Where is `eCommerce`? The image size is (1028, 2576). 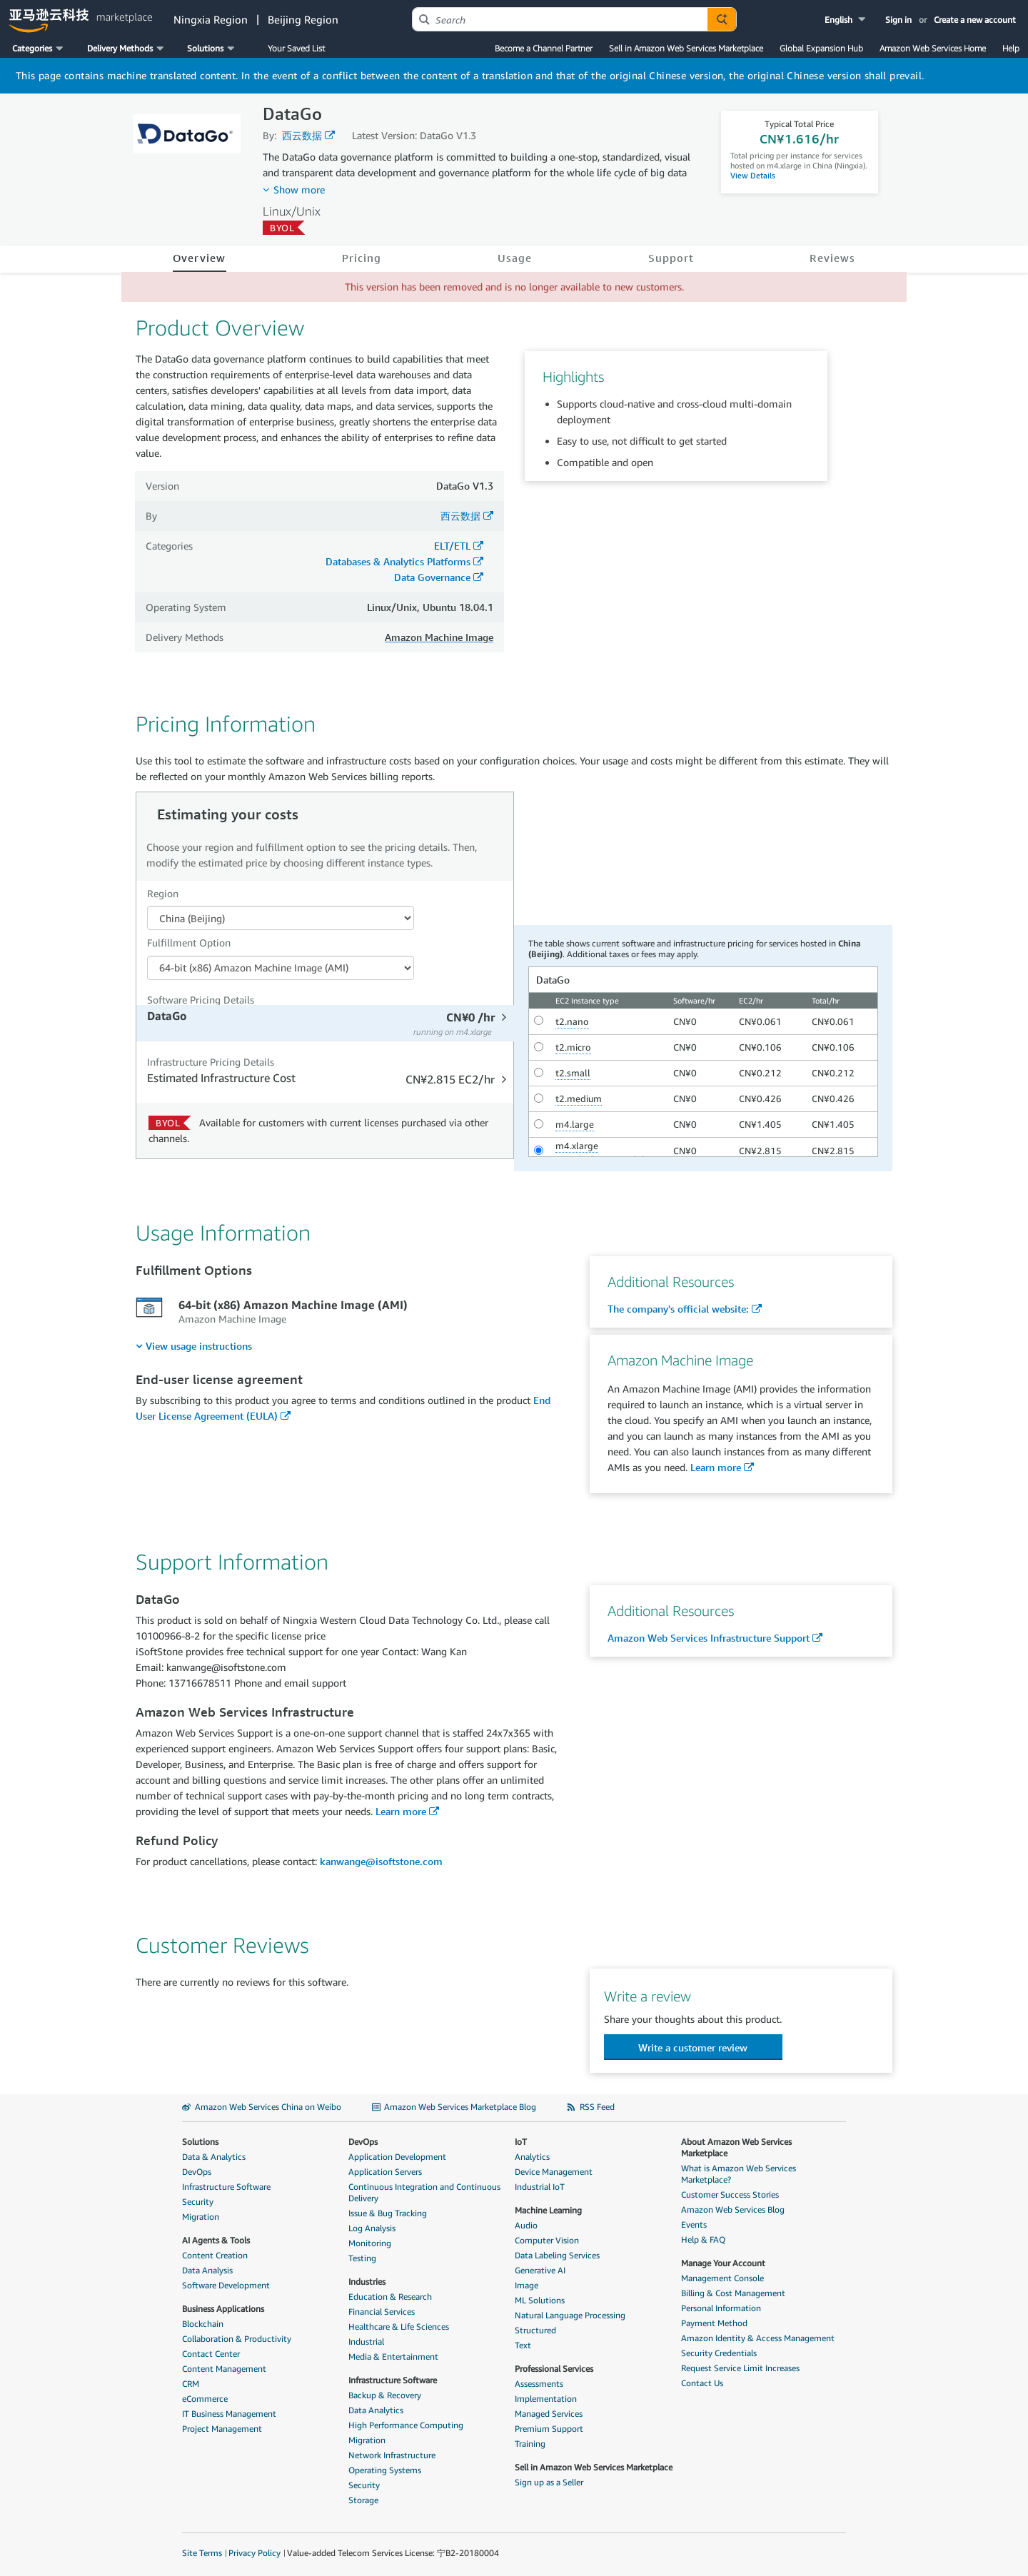 eCommerce is located at coordinates (205, 2398).